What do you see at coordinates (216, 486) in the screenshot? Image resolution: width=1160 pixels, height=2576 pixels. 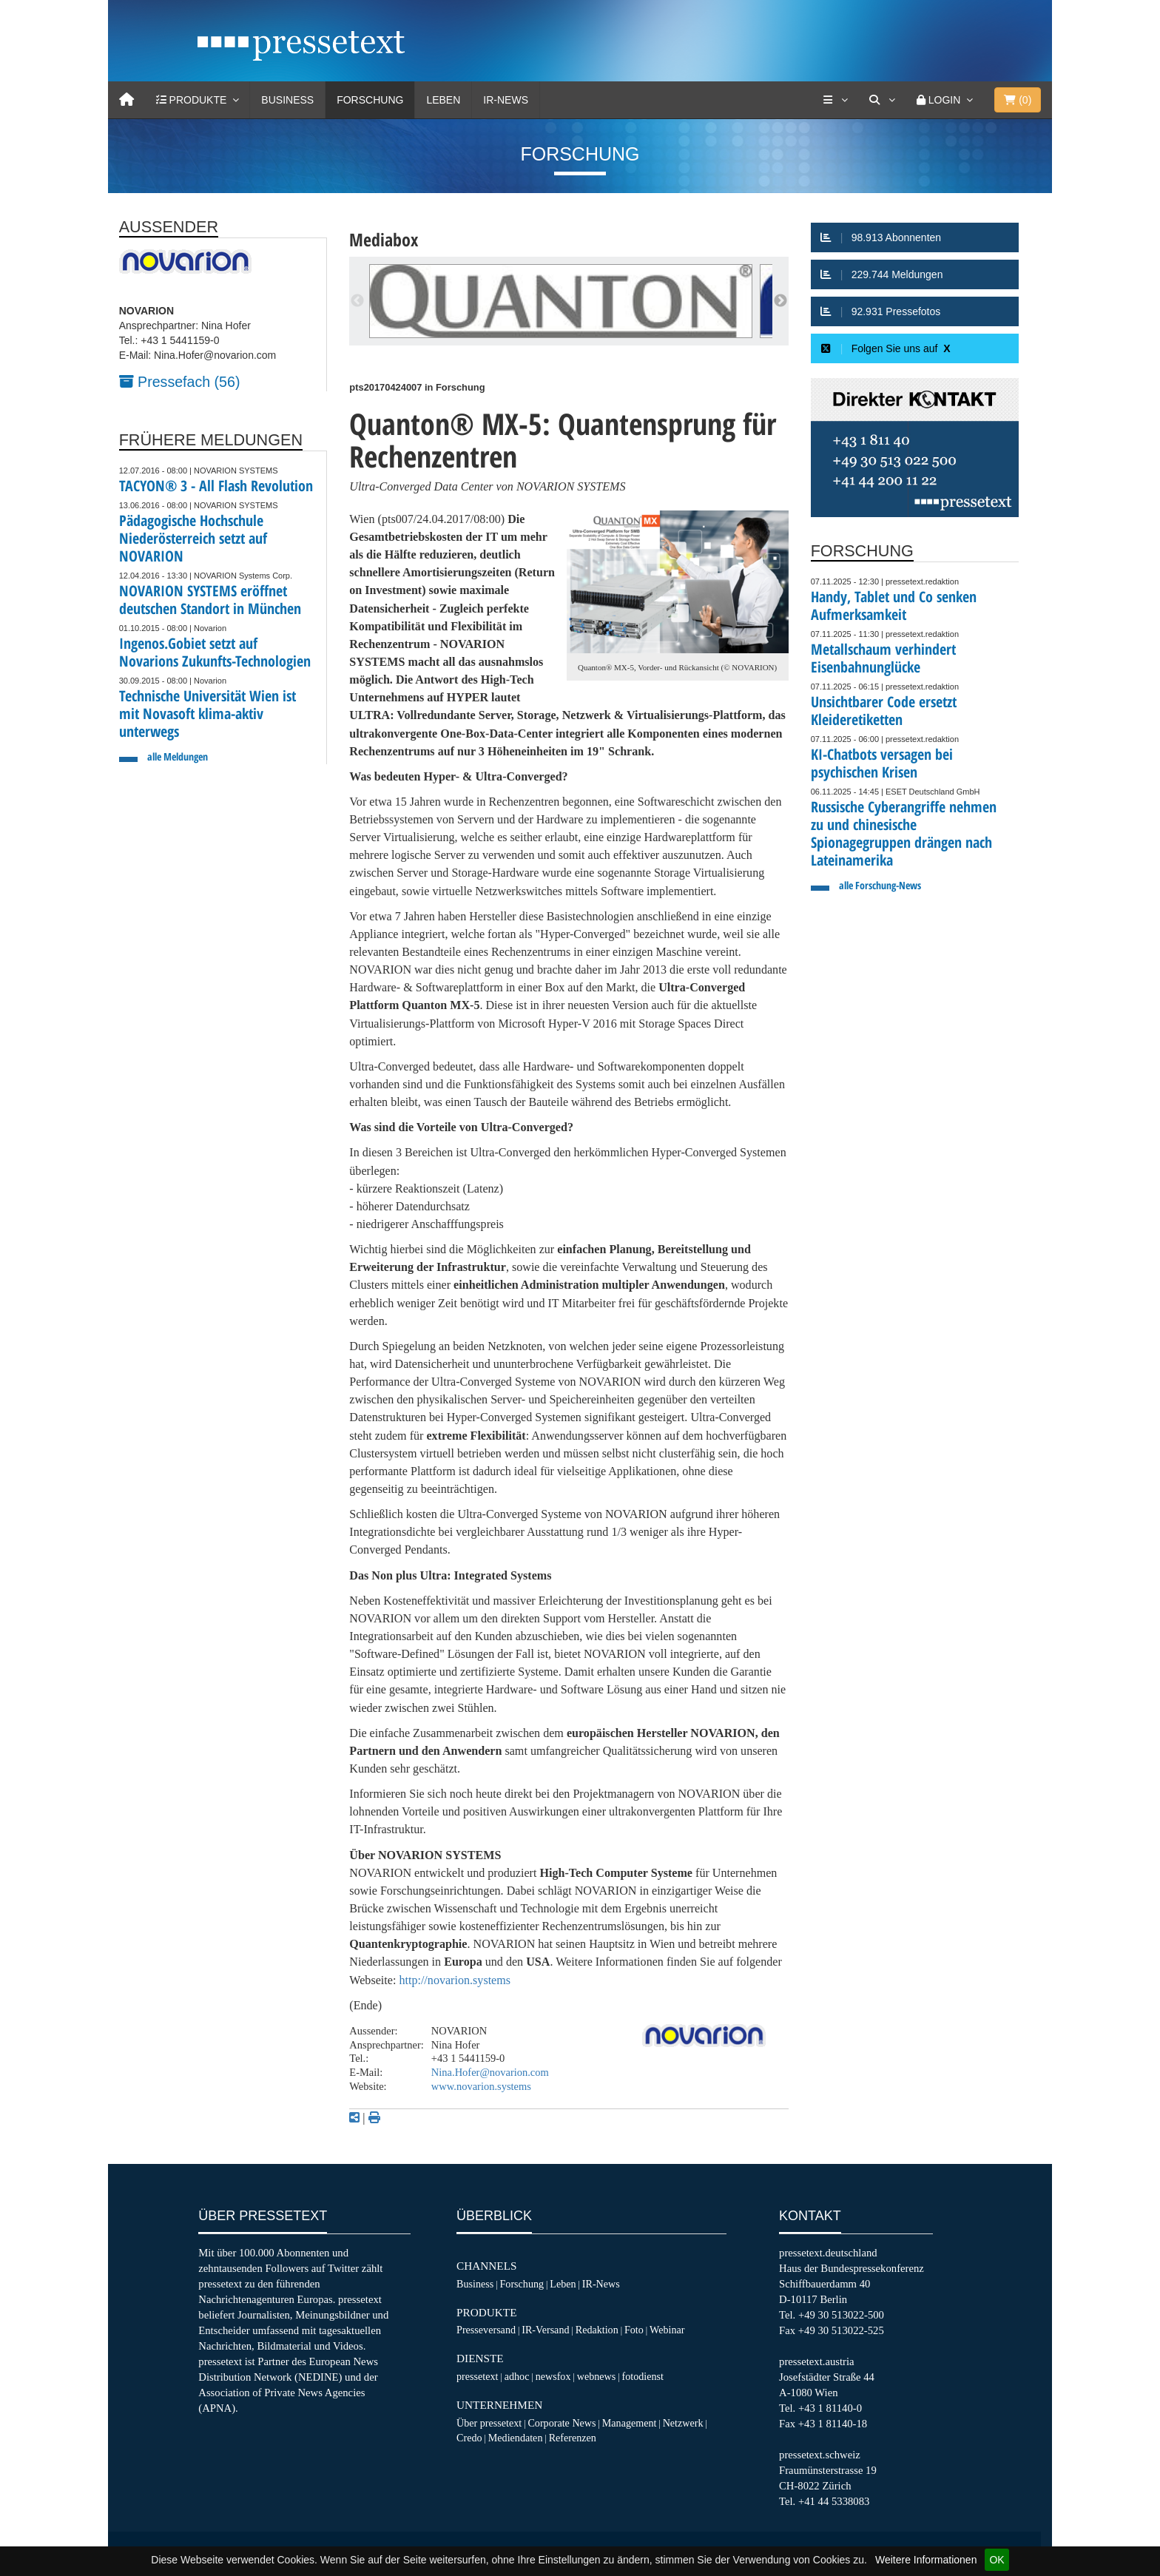 I see `TACYON® 3 - All Flash Revolution` at bounding box center [216, 486].